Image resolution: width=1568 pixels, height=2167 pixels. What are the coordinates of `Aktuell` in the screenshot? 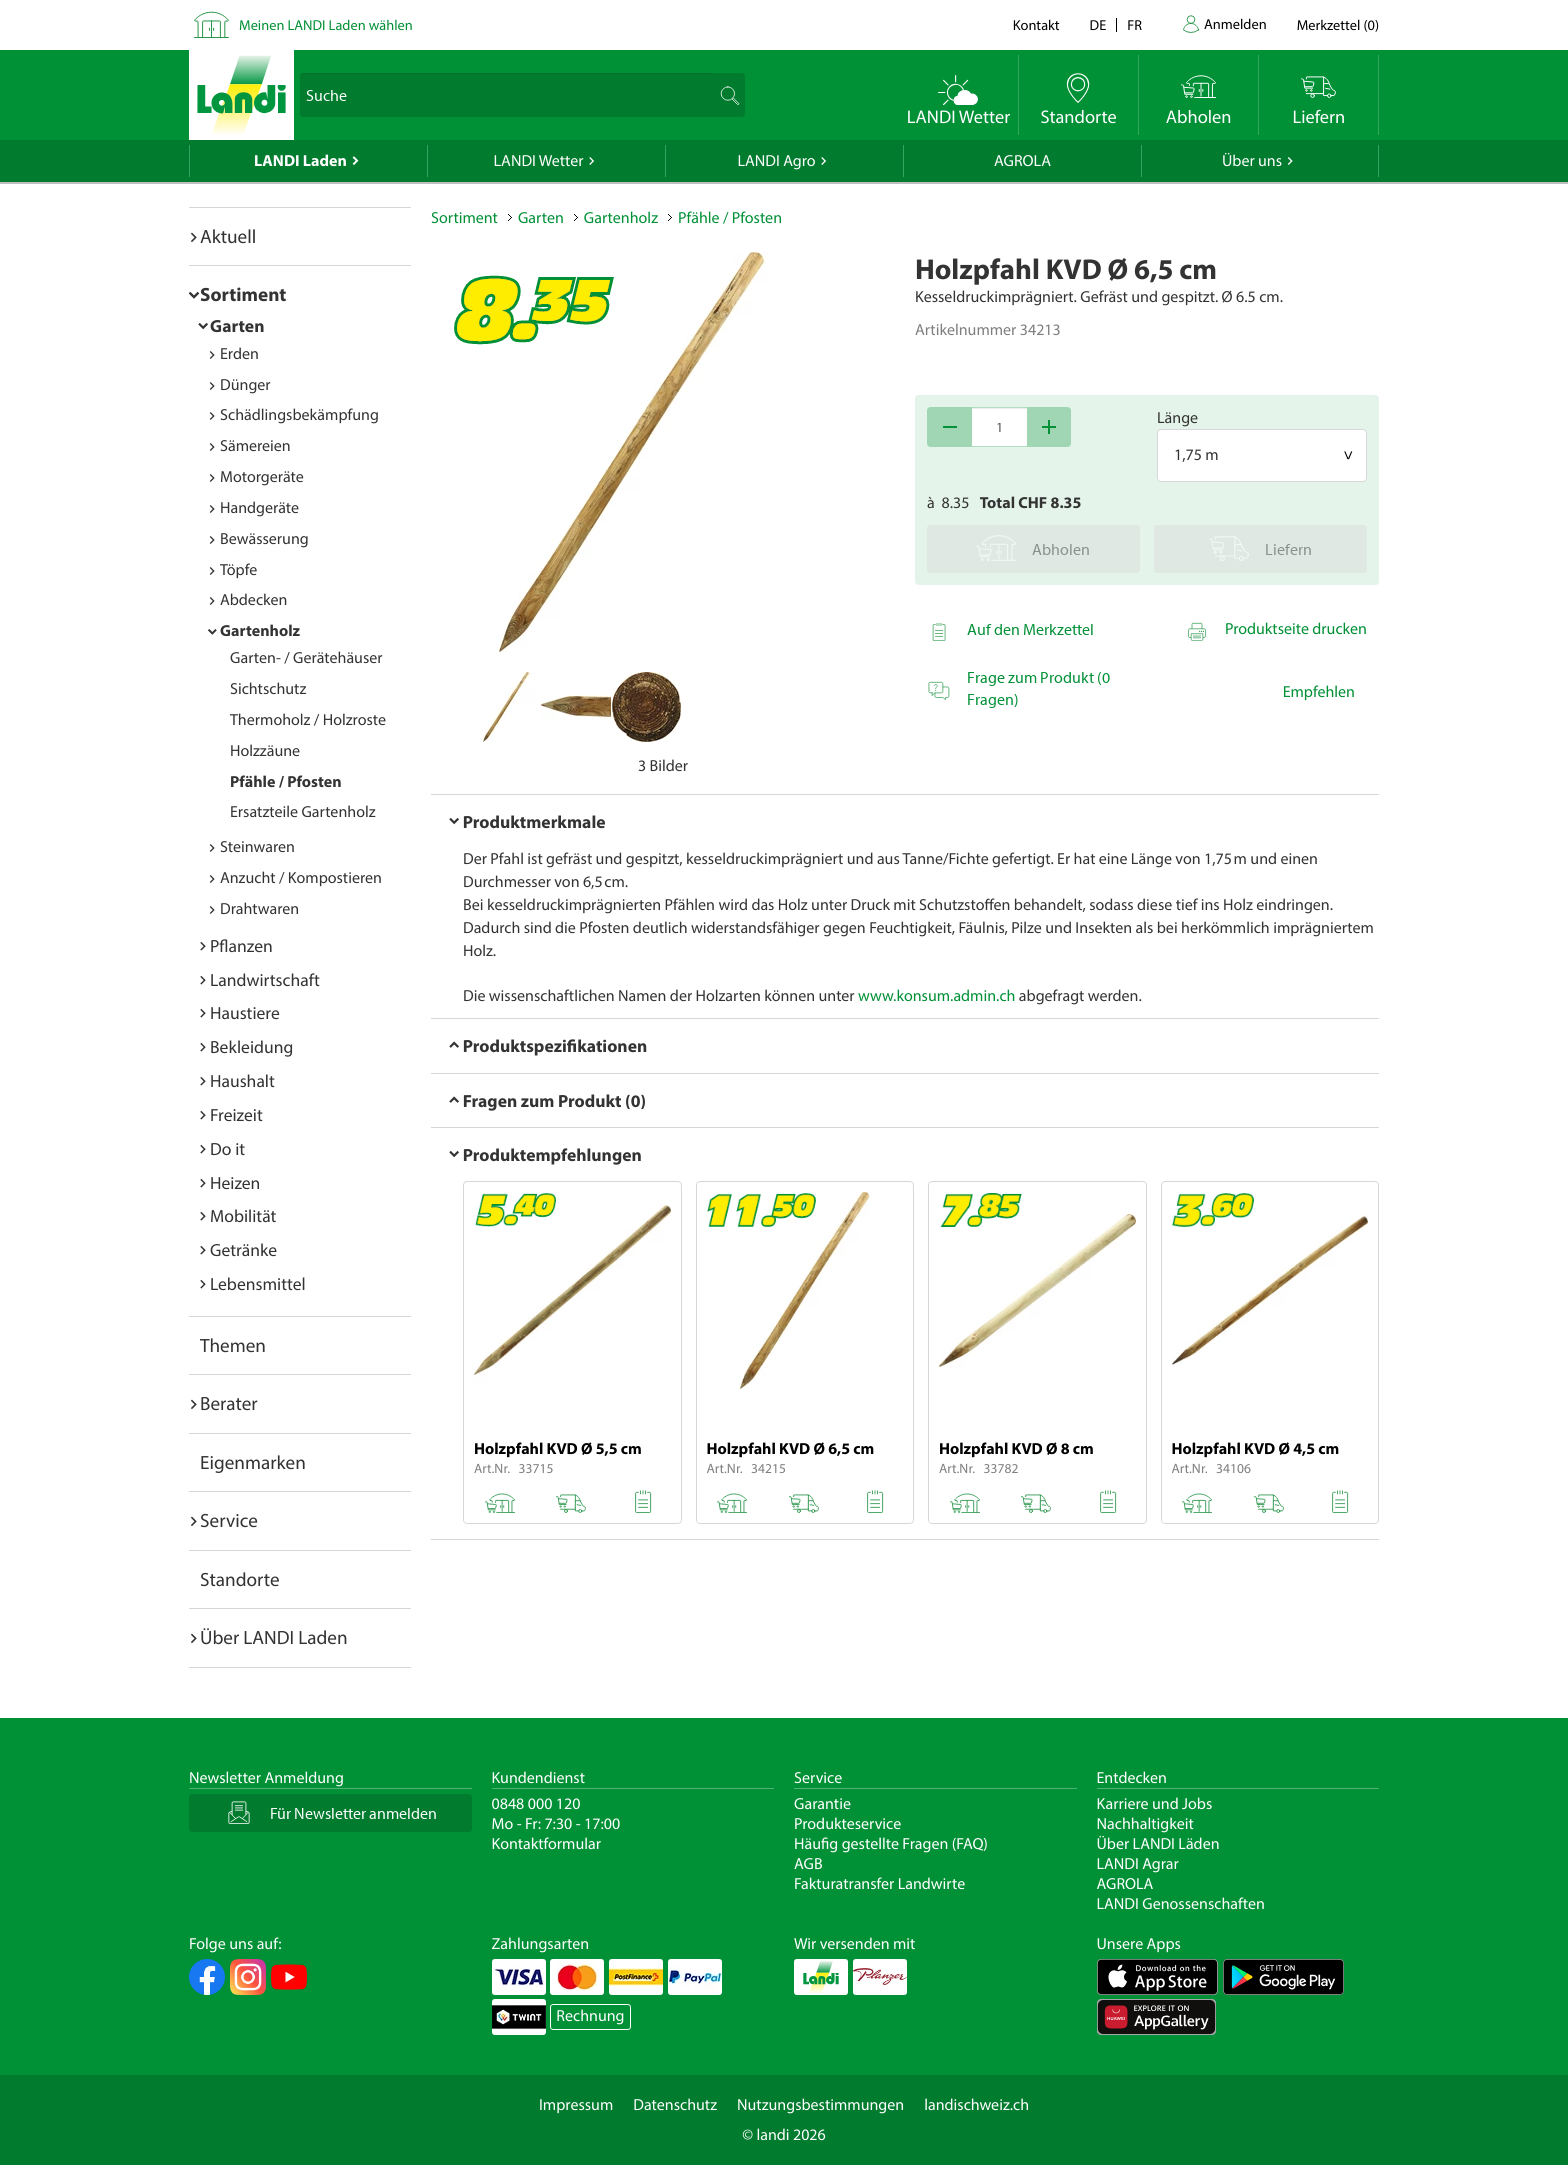 It's located at (228, 236).